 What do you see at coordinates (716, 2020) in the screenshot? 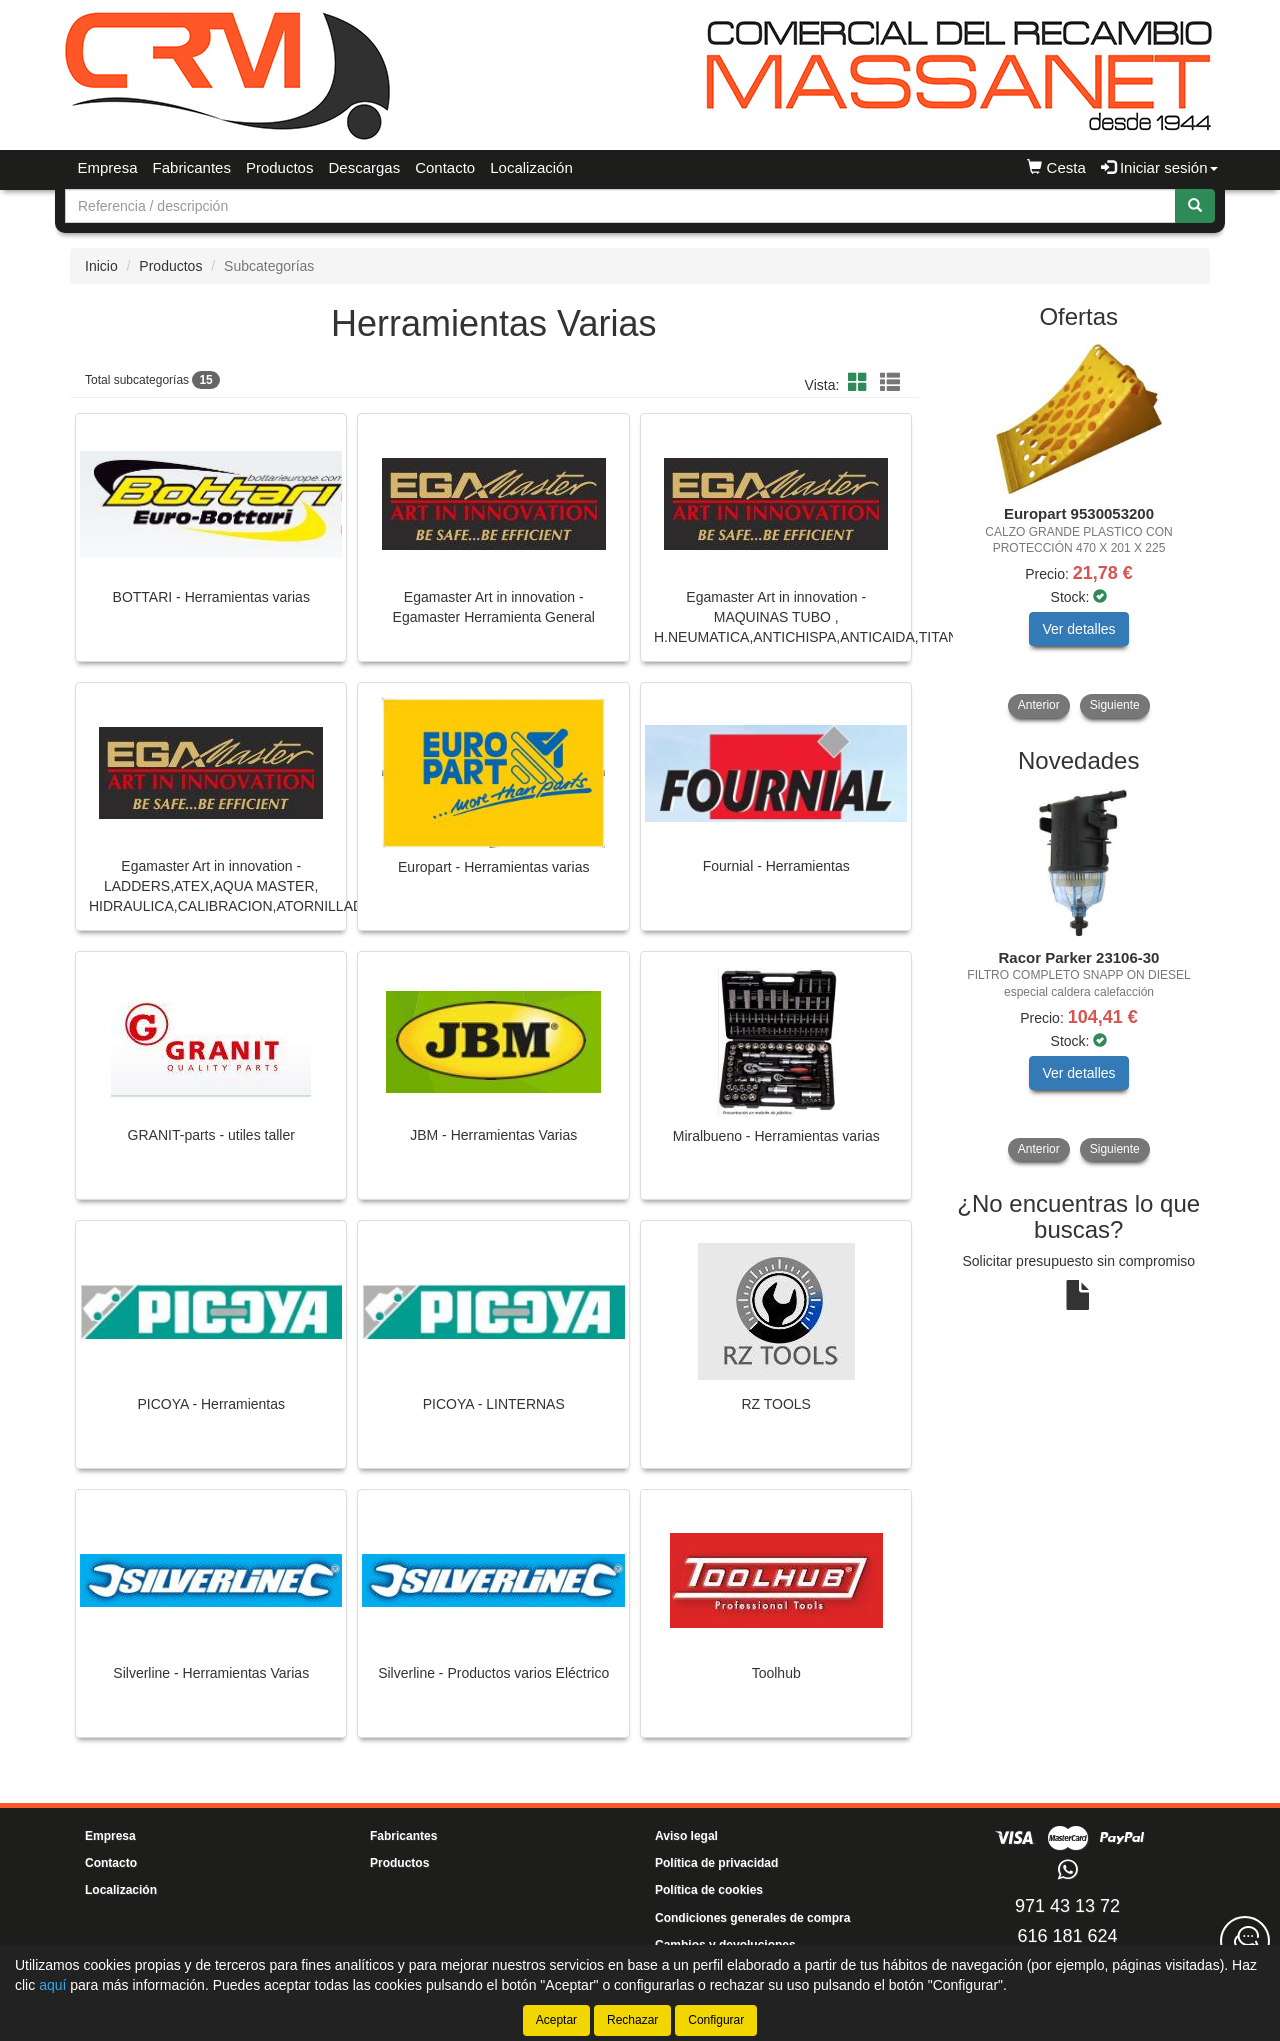
I see `Configurar` at bounding box center [716, 2020].